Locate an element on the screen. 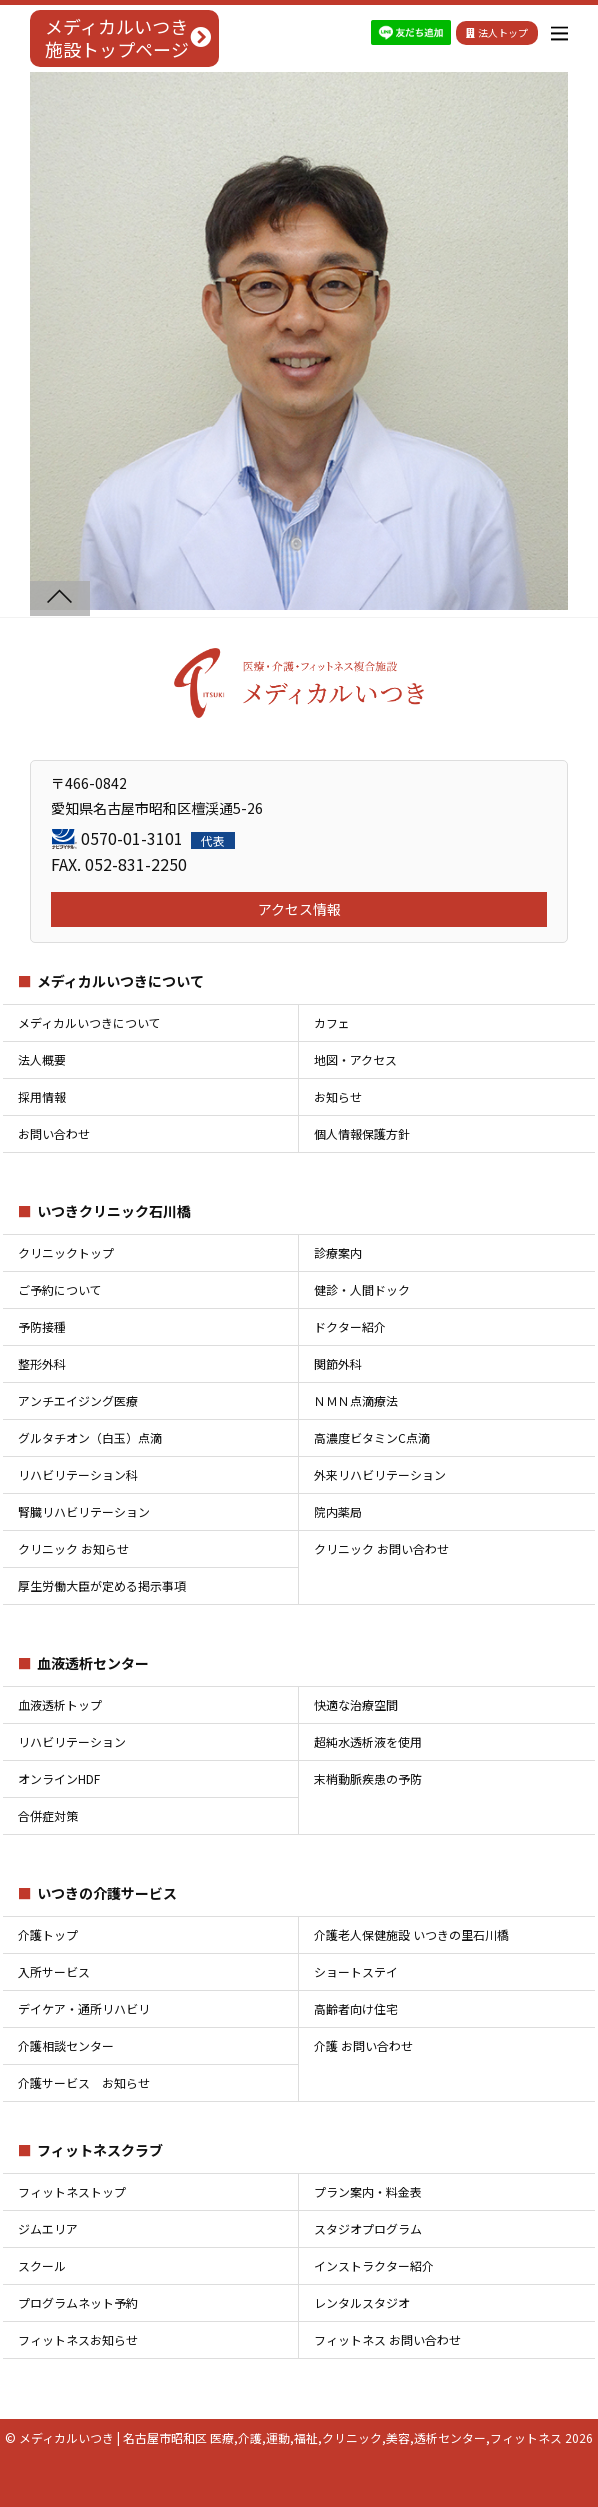 The image size is (598, 2507). 0570-01-3101 is located at coordinates (158, 838).